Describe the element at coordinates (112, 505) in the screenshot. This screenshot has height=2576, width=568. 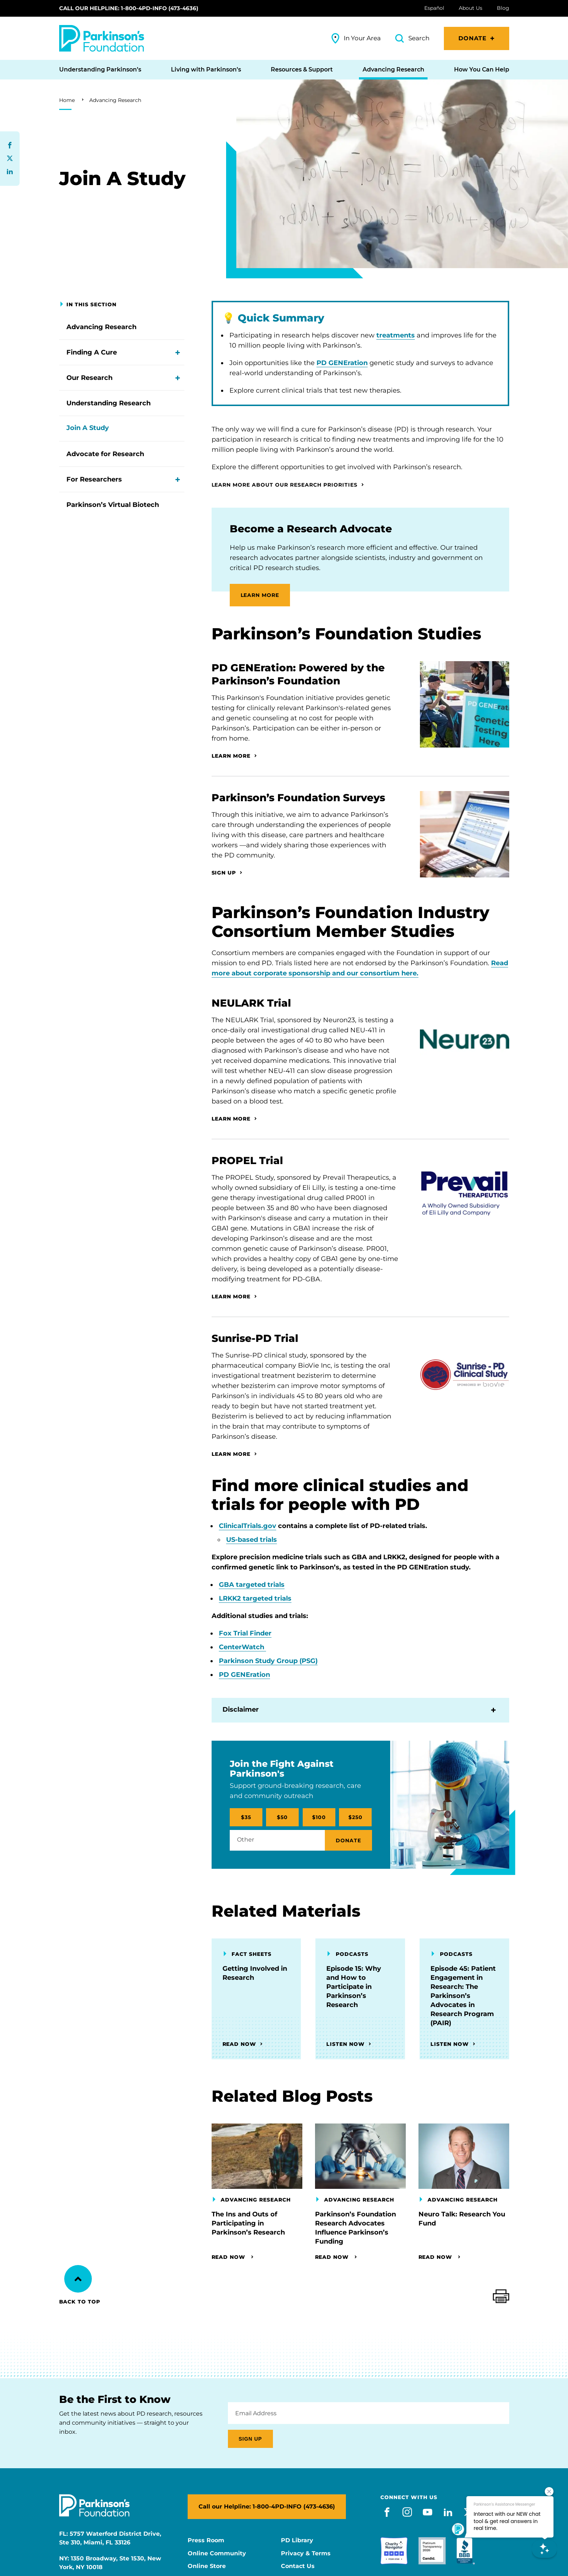
I see `Parkinson’s Virtual Biotech` at that location.